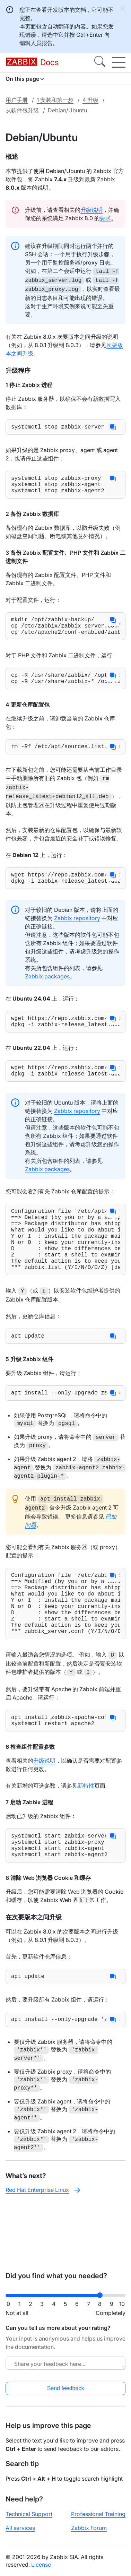  I want to click on 4 升级, so click(90, 99).